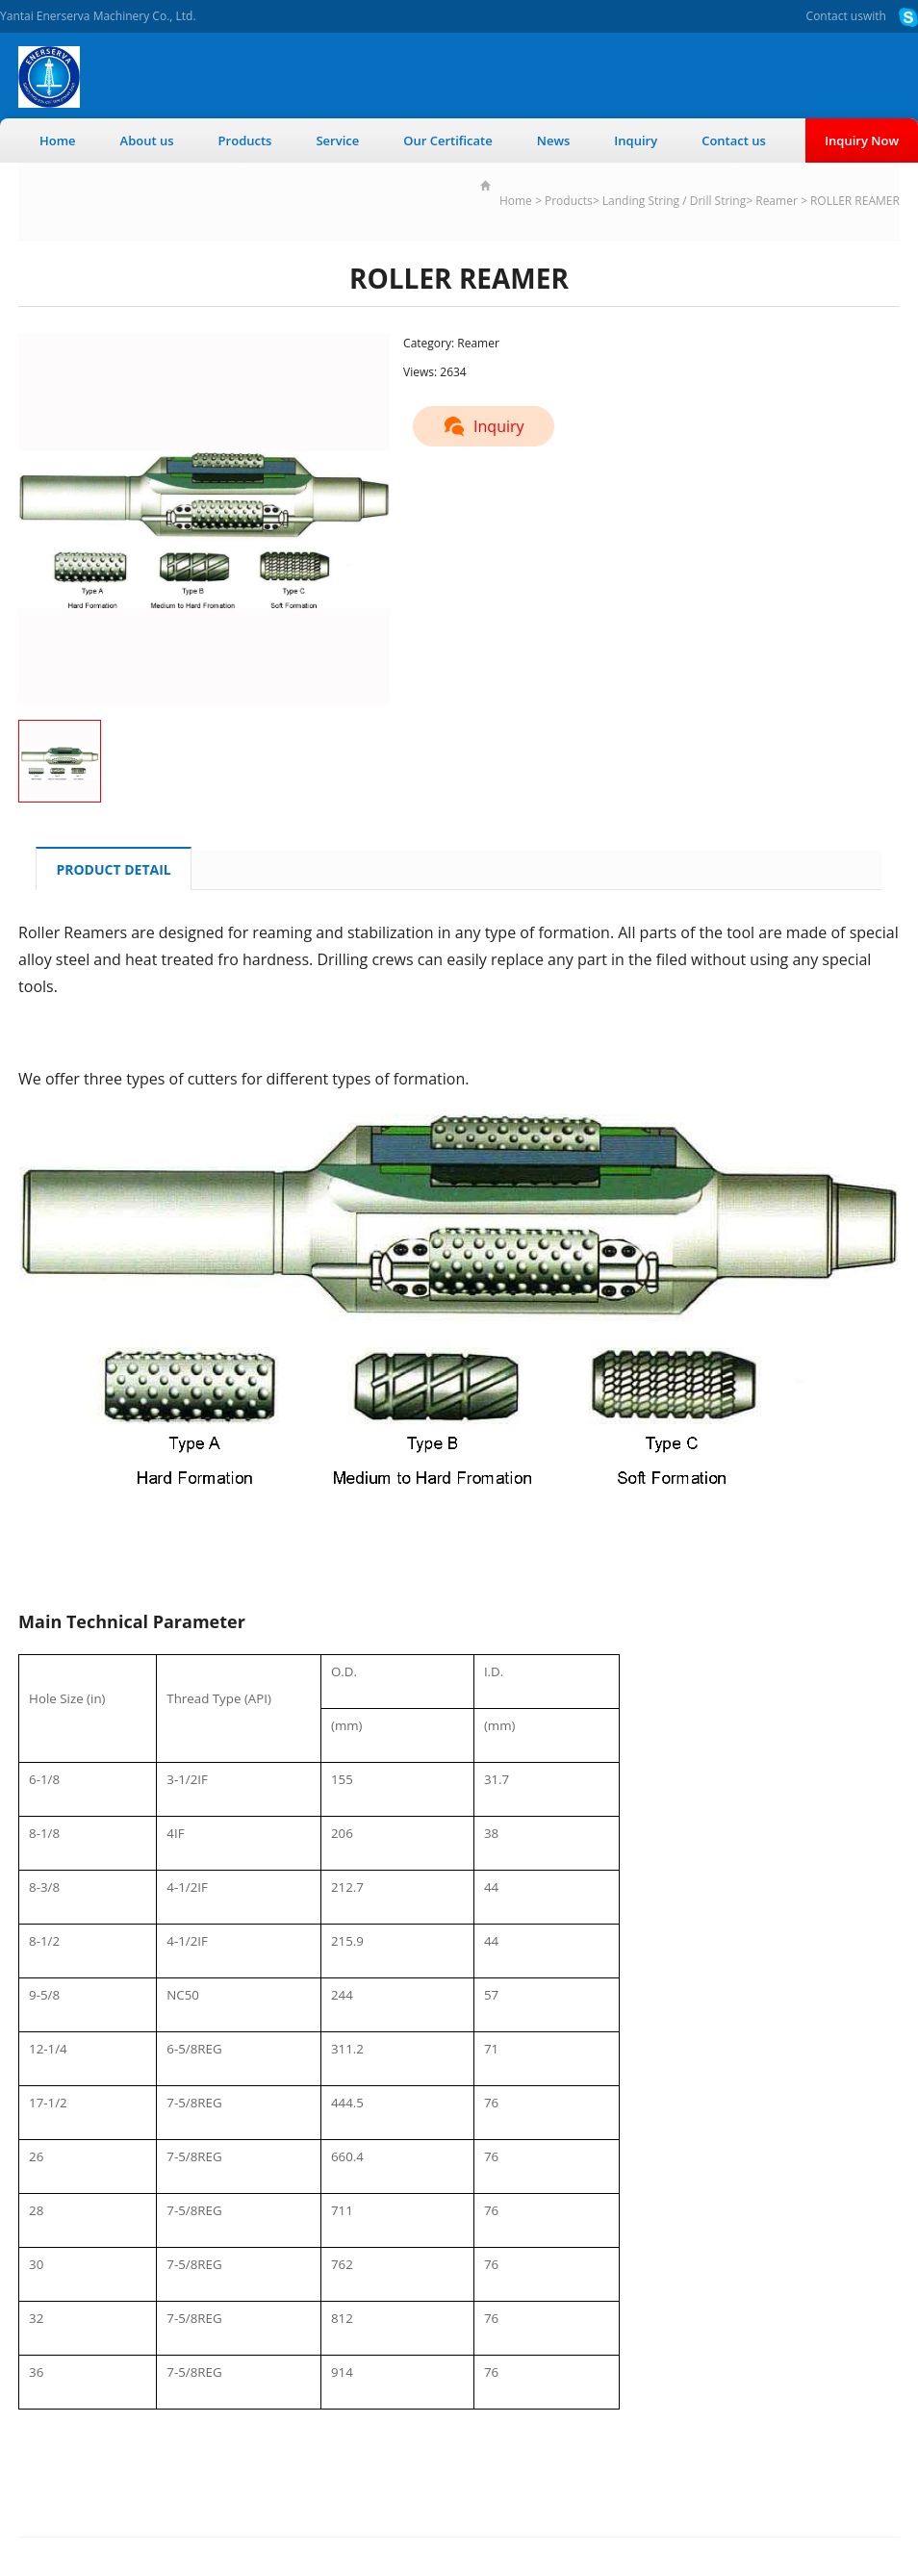 The image size is (918, 2576). Describe the element at coordinates (57, 140) in the screenshot. I see `Home` at that location.